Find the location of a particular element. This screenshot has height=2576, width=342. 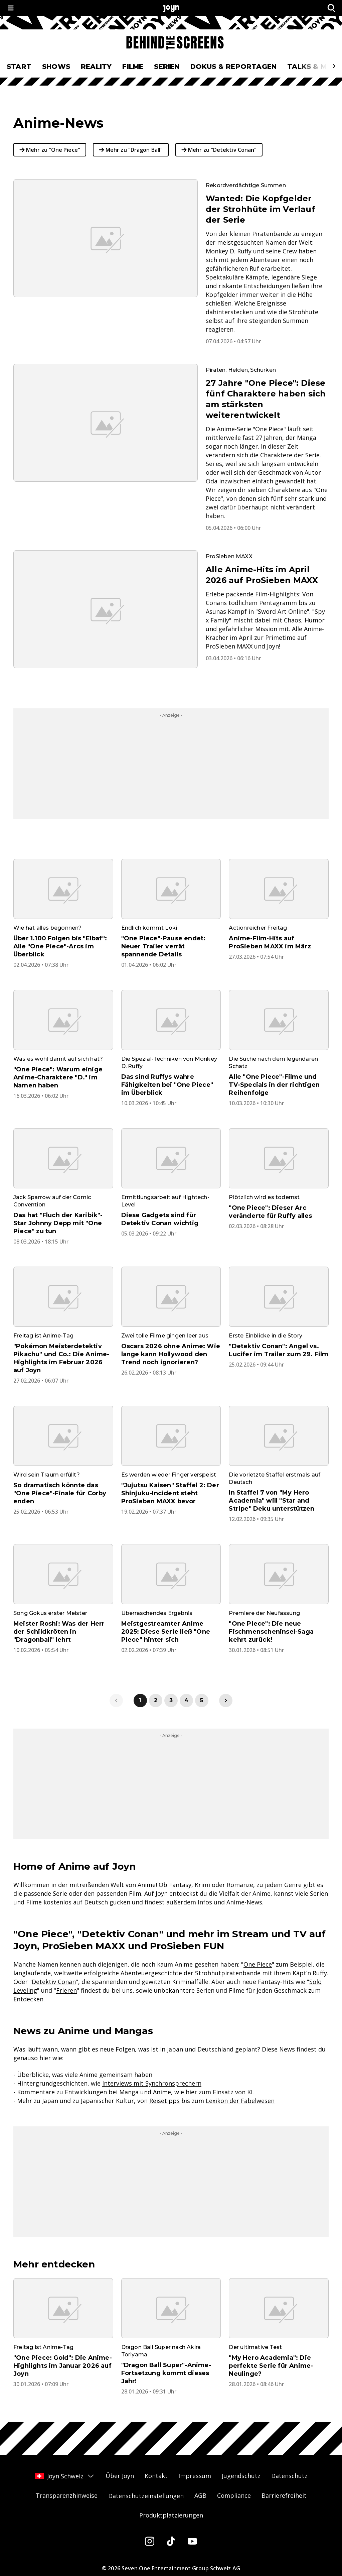

4 [link] is located at coordinates (186, 1700).